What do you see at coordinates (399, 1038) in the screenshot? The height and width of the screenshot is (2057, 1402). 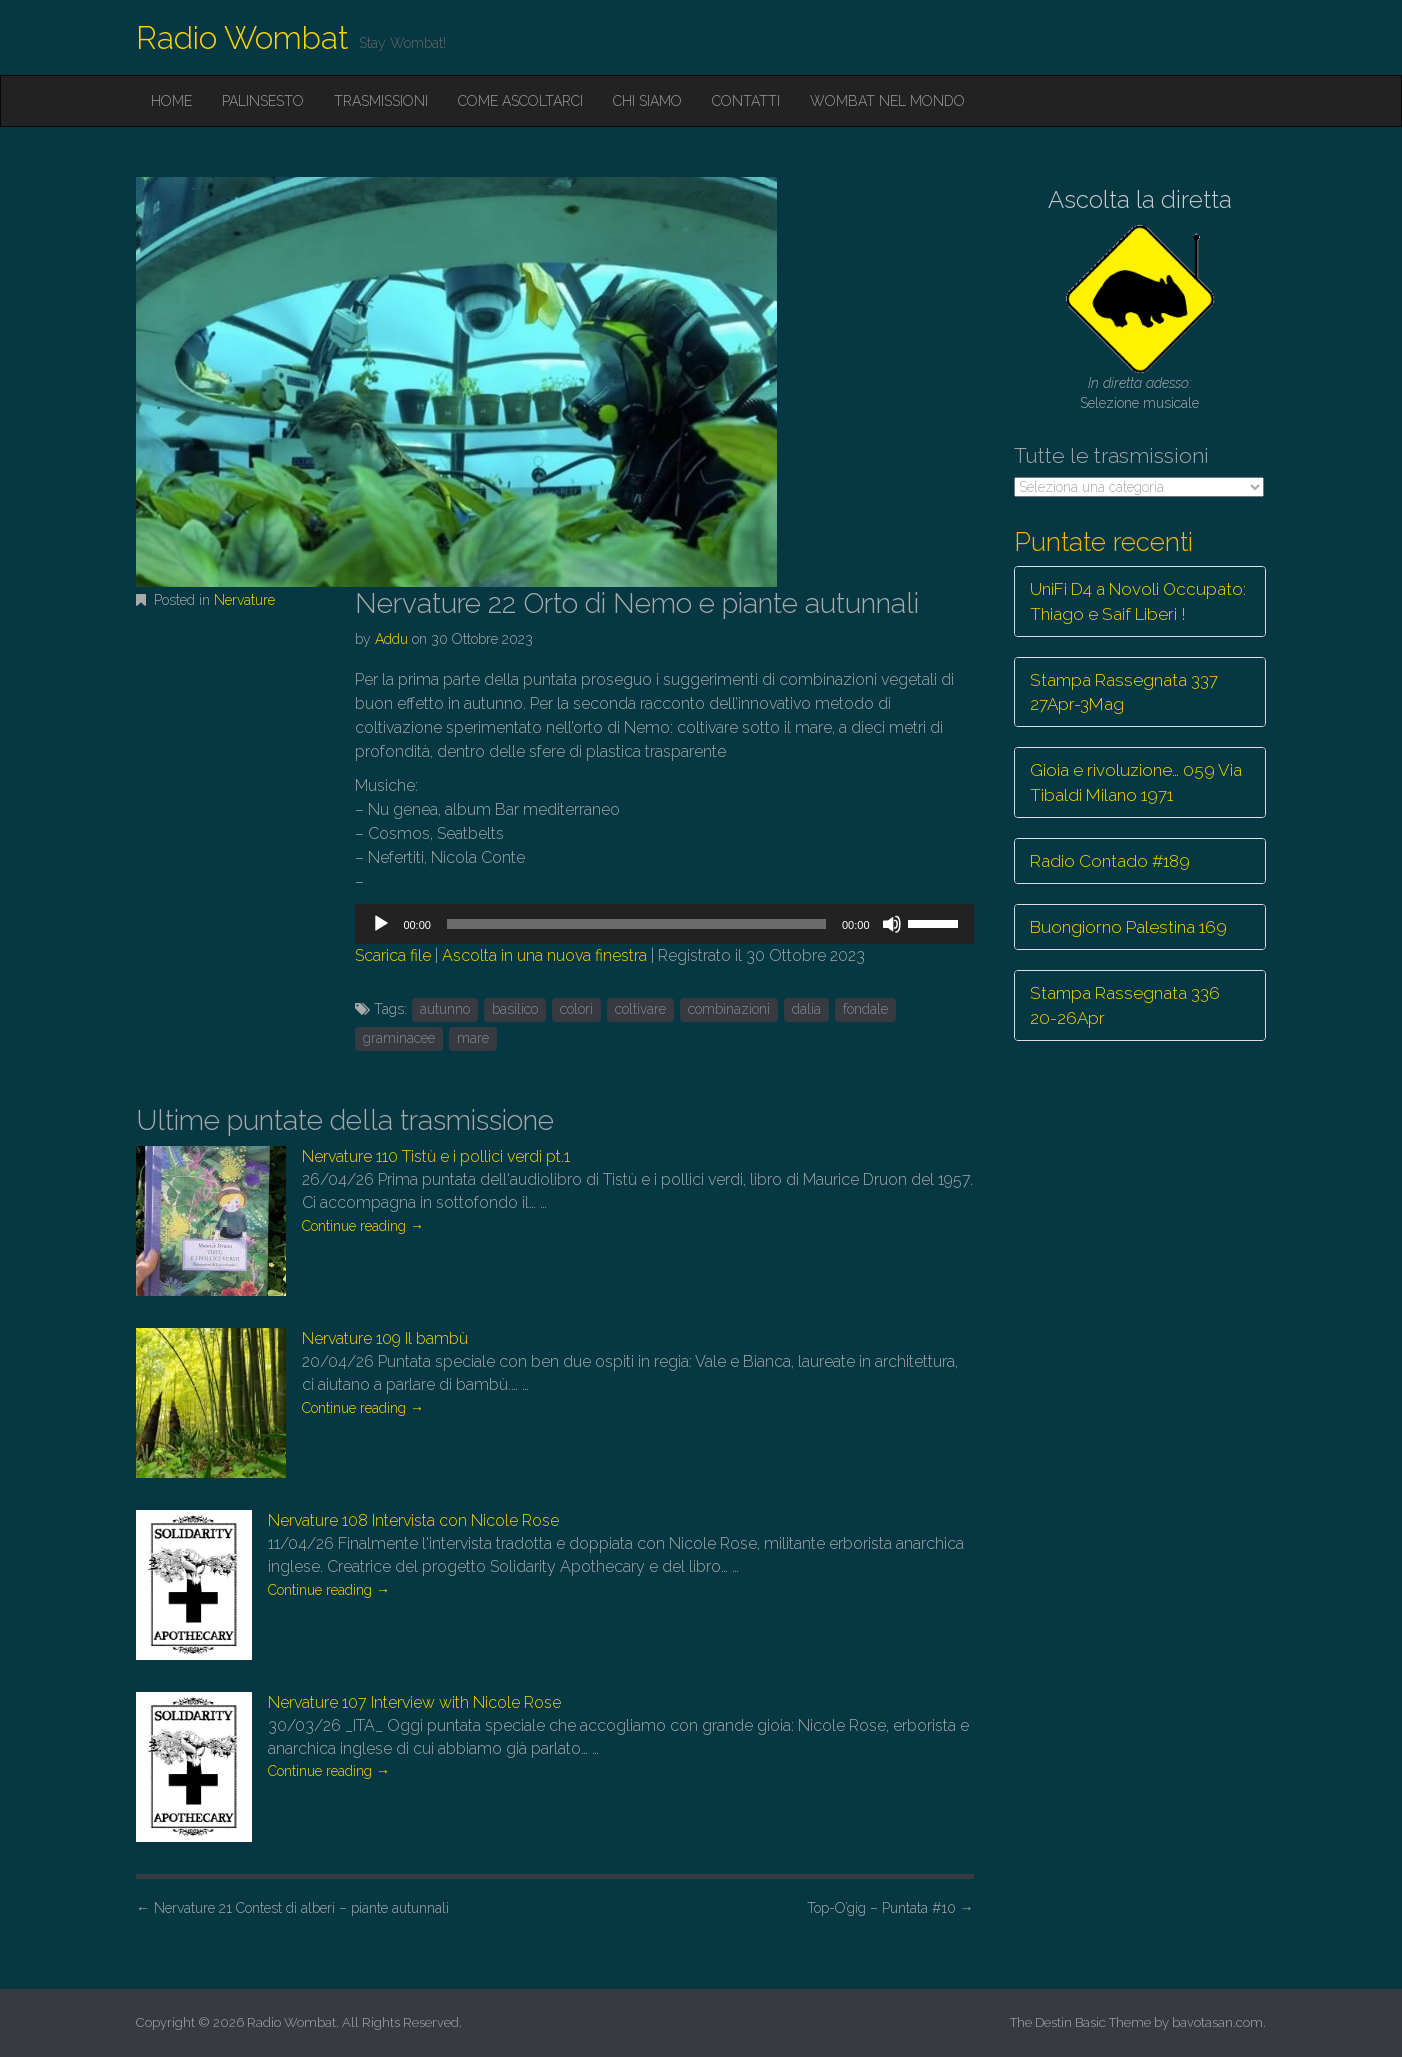 I see `graminacee` at bounding box center [399, 1038].